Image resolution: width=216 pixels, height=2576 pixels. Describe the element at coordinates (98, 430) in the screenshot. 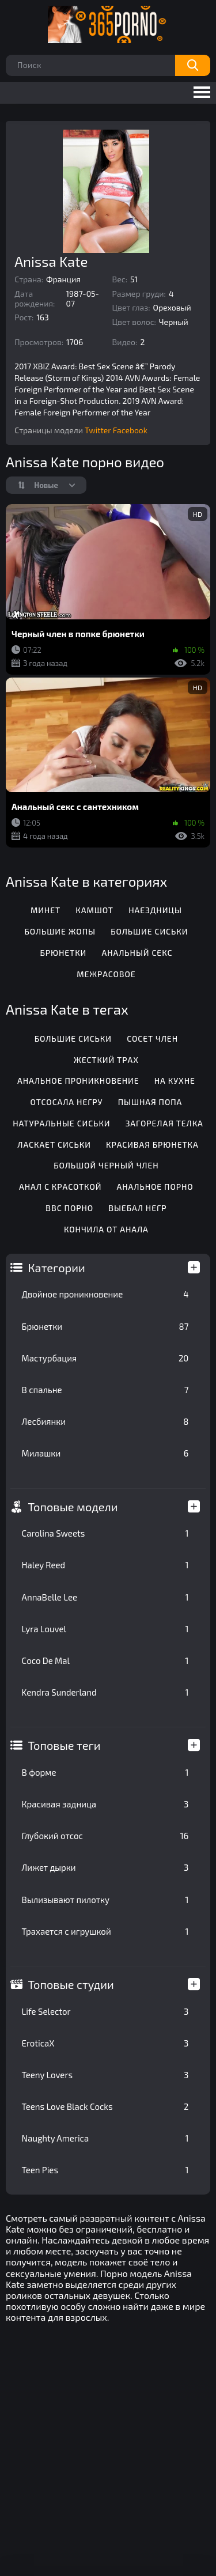

I see `Twitter` at that location.